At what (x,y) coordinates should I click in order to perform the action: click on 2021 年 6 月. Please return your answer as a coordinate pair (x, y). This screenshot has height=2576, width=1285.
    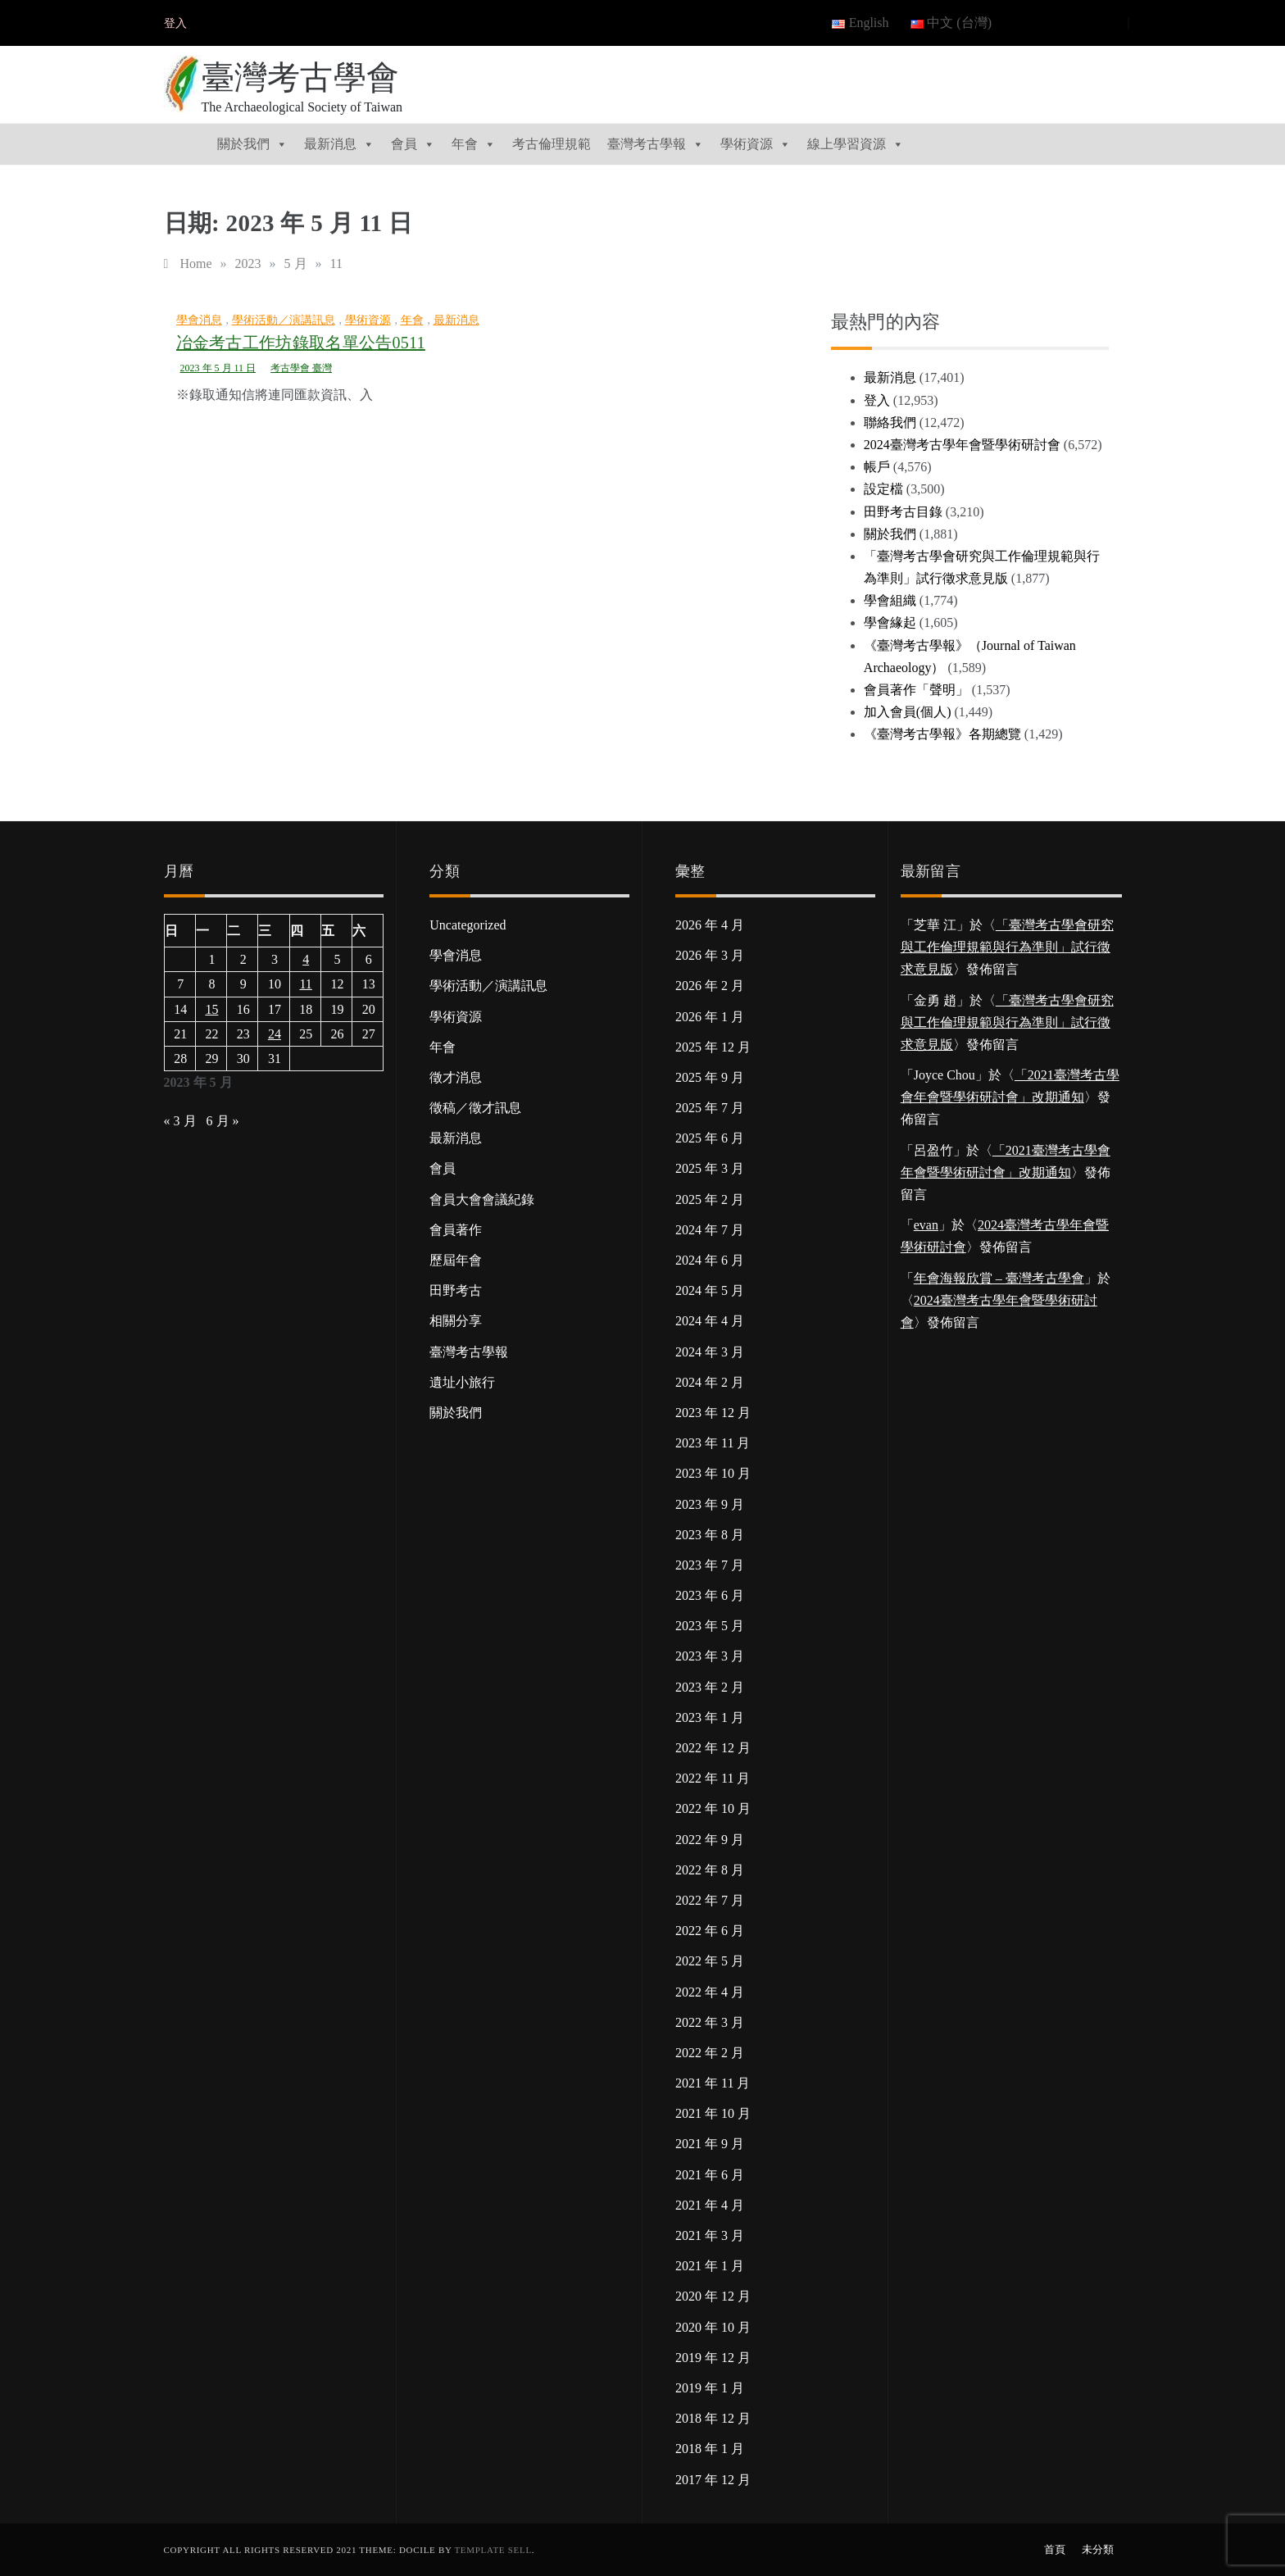
    Looking at the image, I should click on (709, 2175).